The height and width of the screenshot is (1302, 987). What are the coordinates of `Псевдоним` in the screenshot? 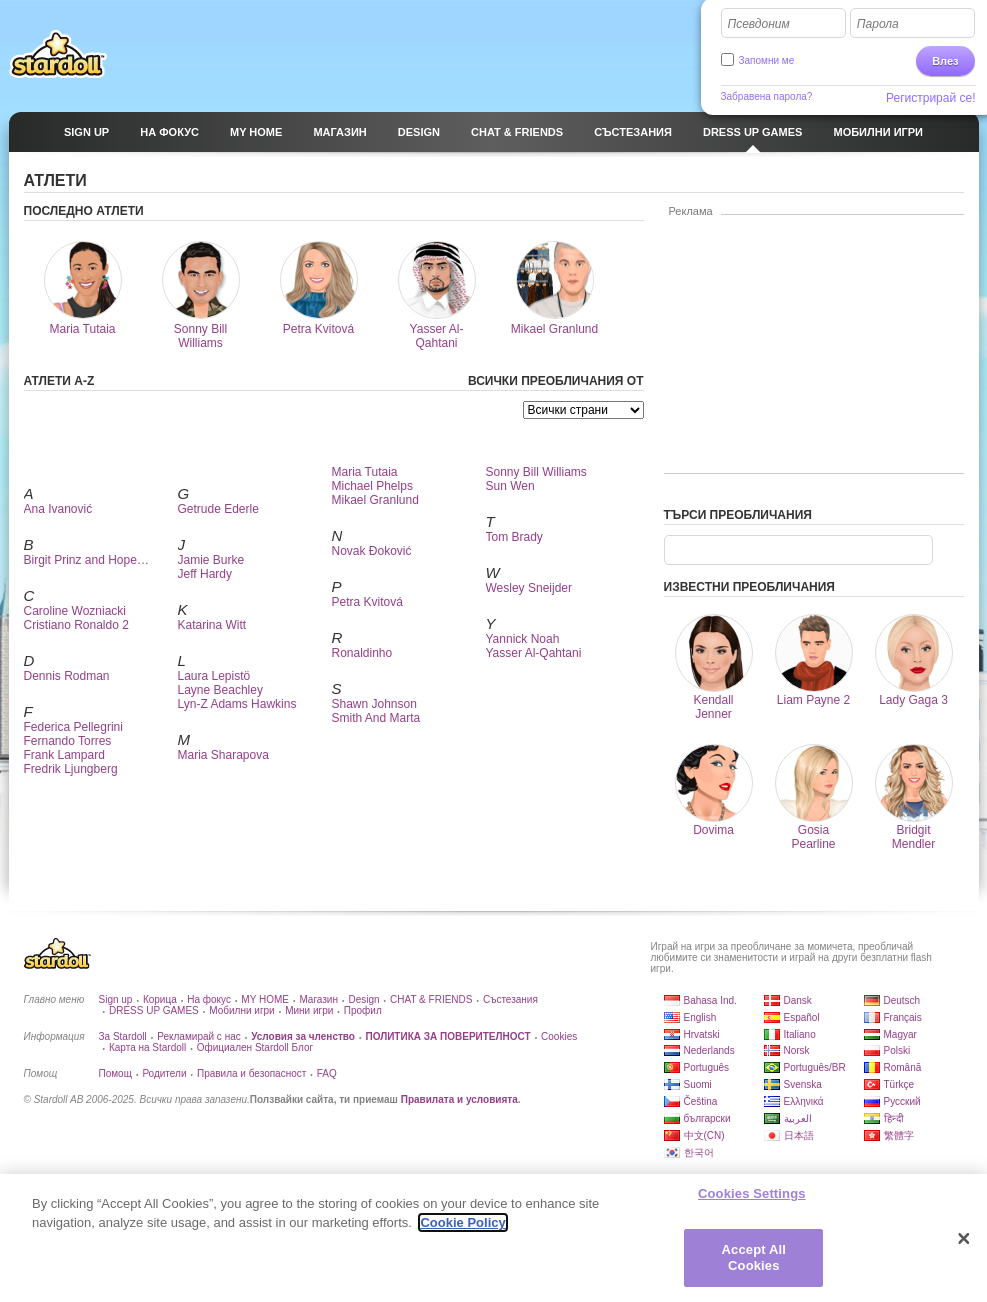 It's located at (759, 24).